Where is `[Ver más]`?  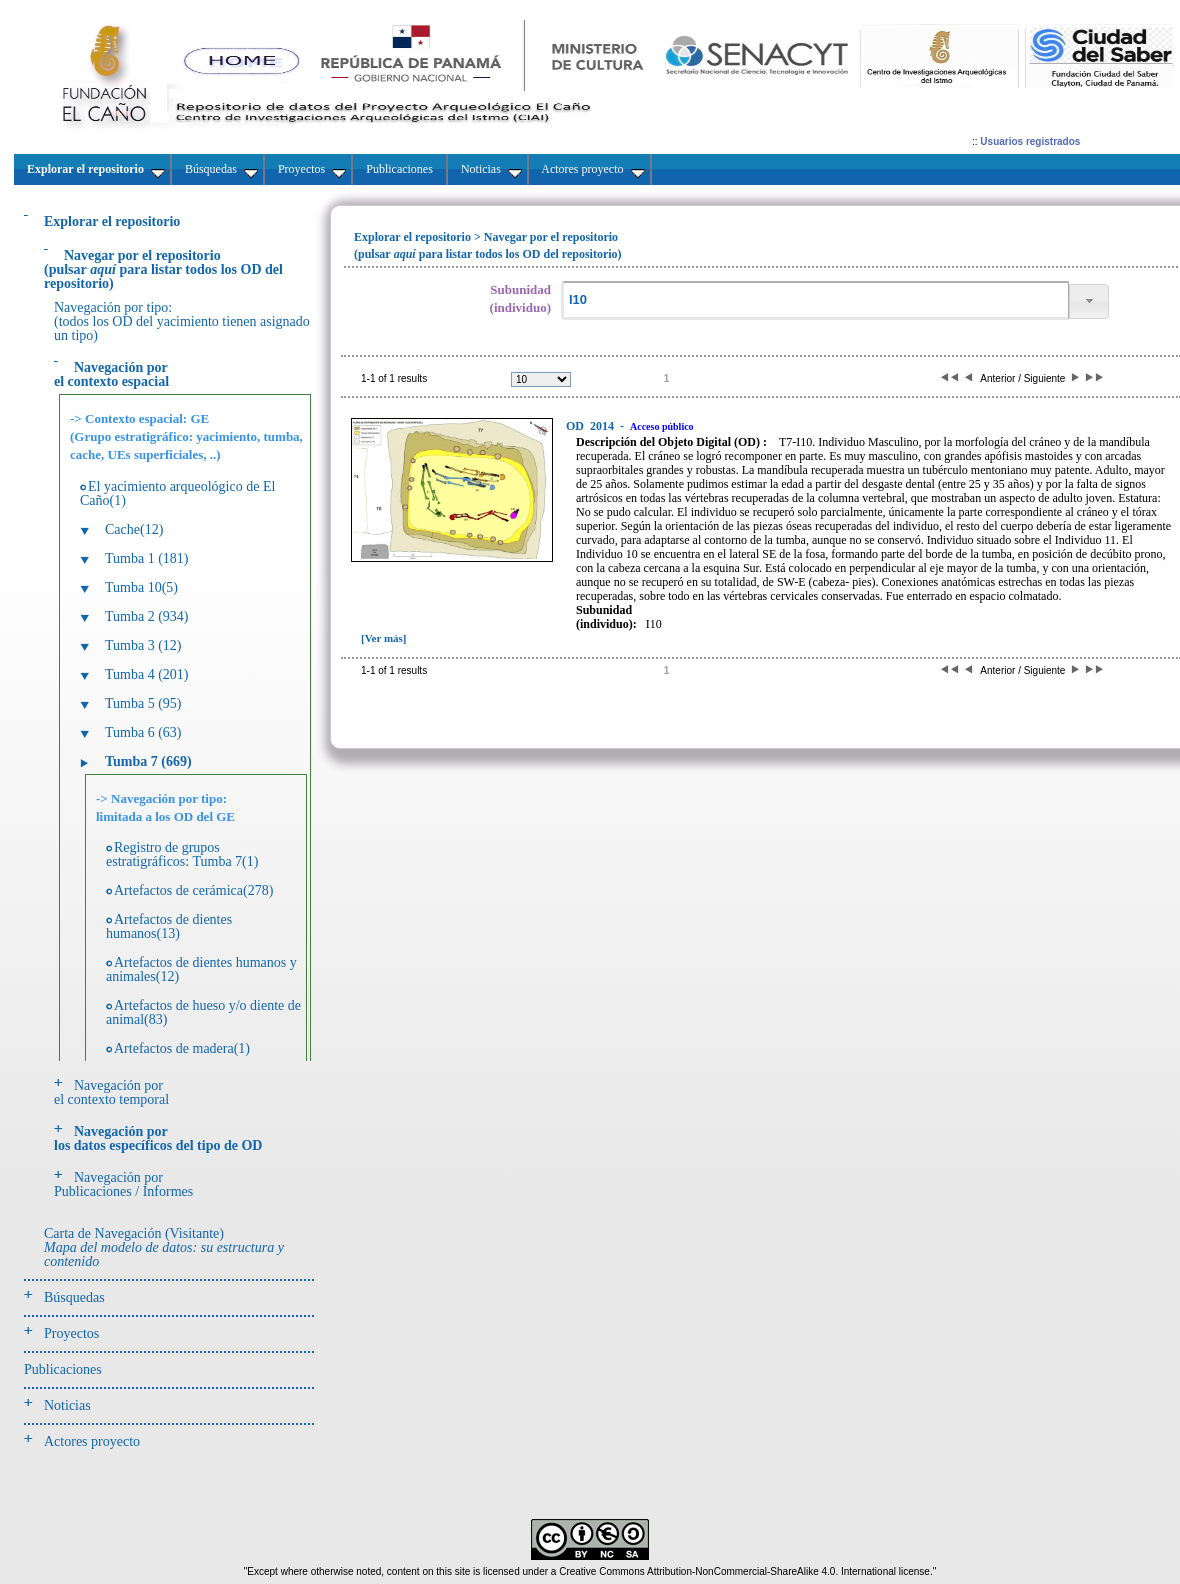
[Ver más] is located at coordinates (384, 638).